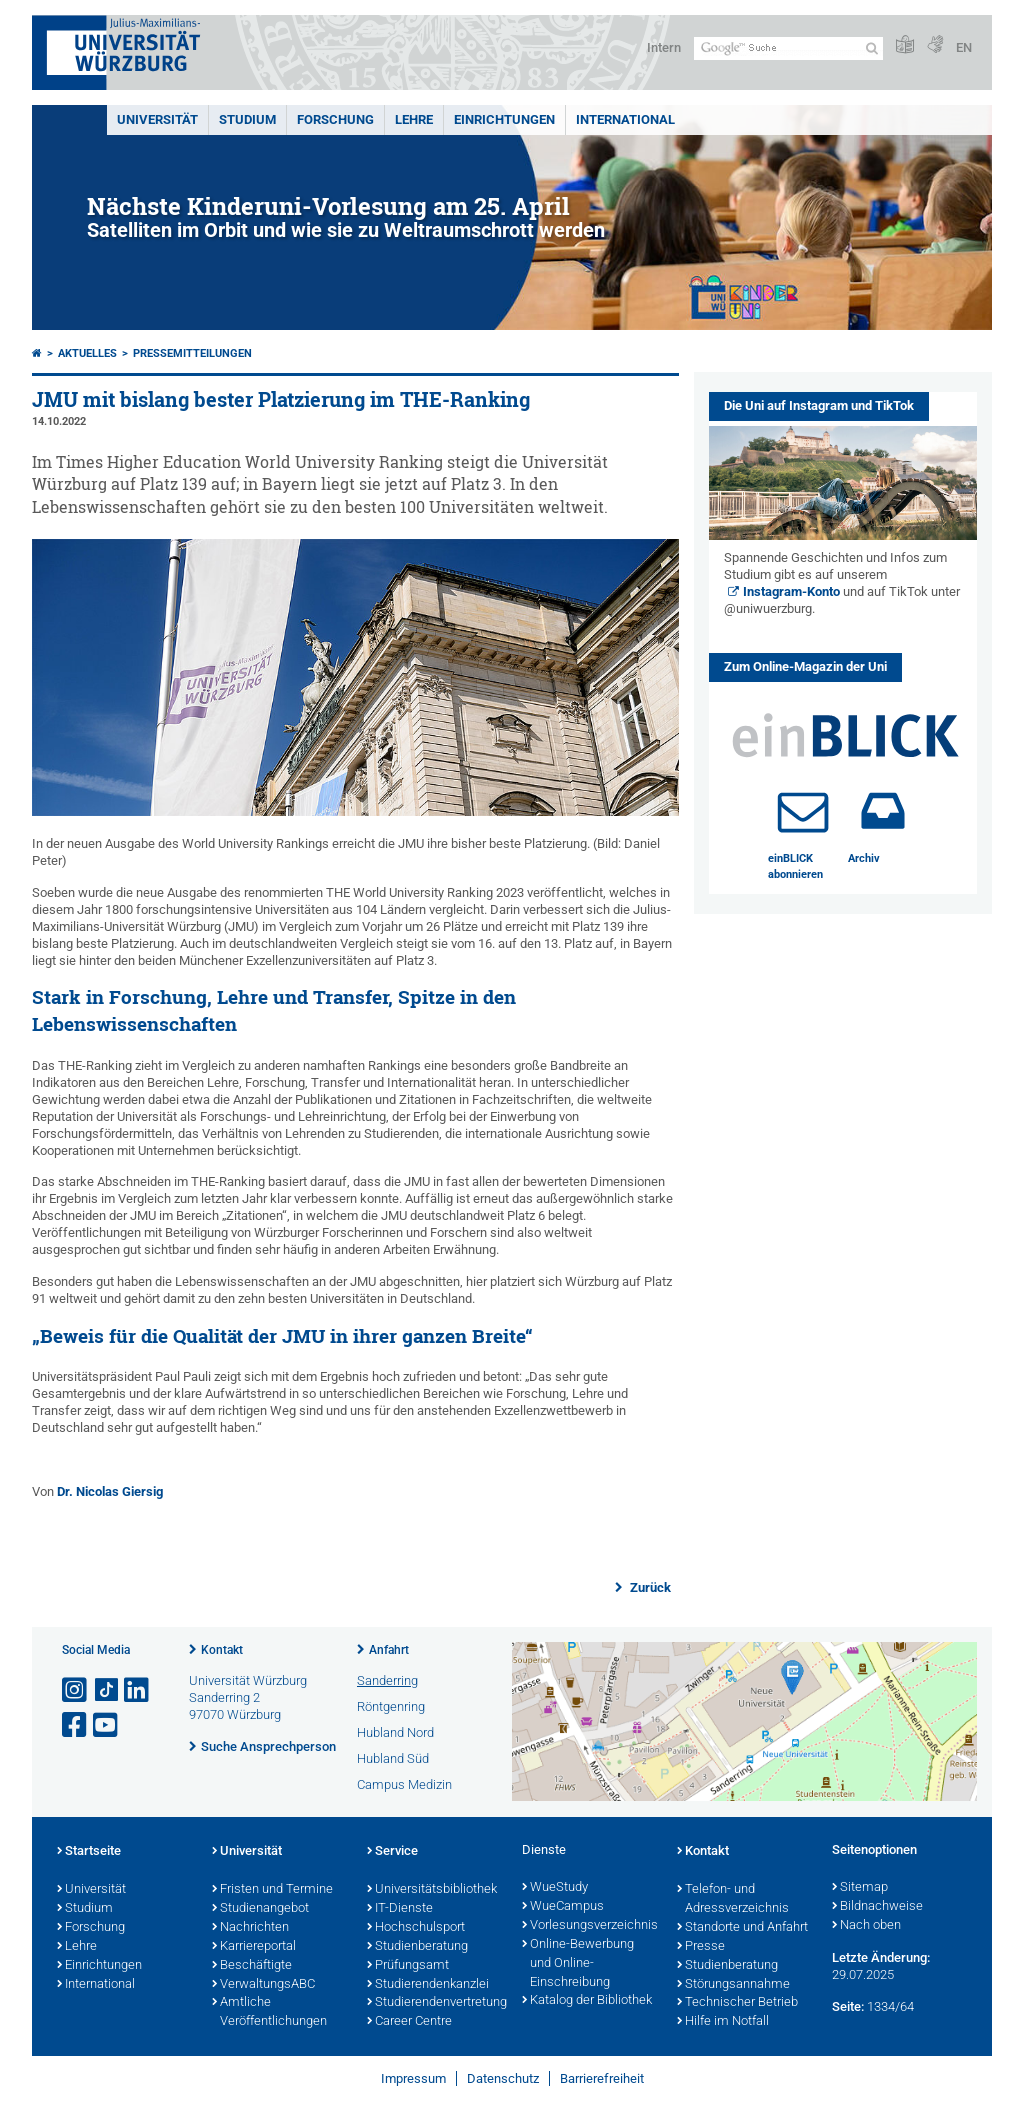 Image resolution: width=1024 pixels, height=2103 pixels. I want to click on Pressemitteilungen, so click(192, 353).